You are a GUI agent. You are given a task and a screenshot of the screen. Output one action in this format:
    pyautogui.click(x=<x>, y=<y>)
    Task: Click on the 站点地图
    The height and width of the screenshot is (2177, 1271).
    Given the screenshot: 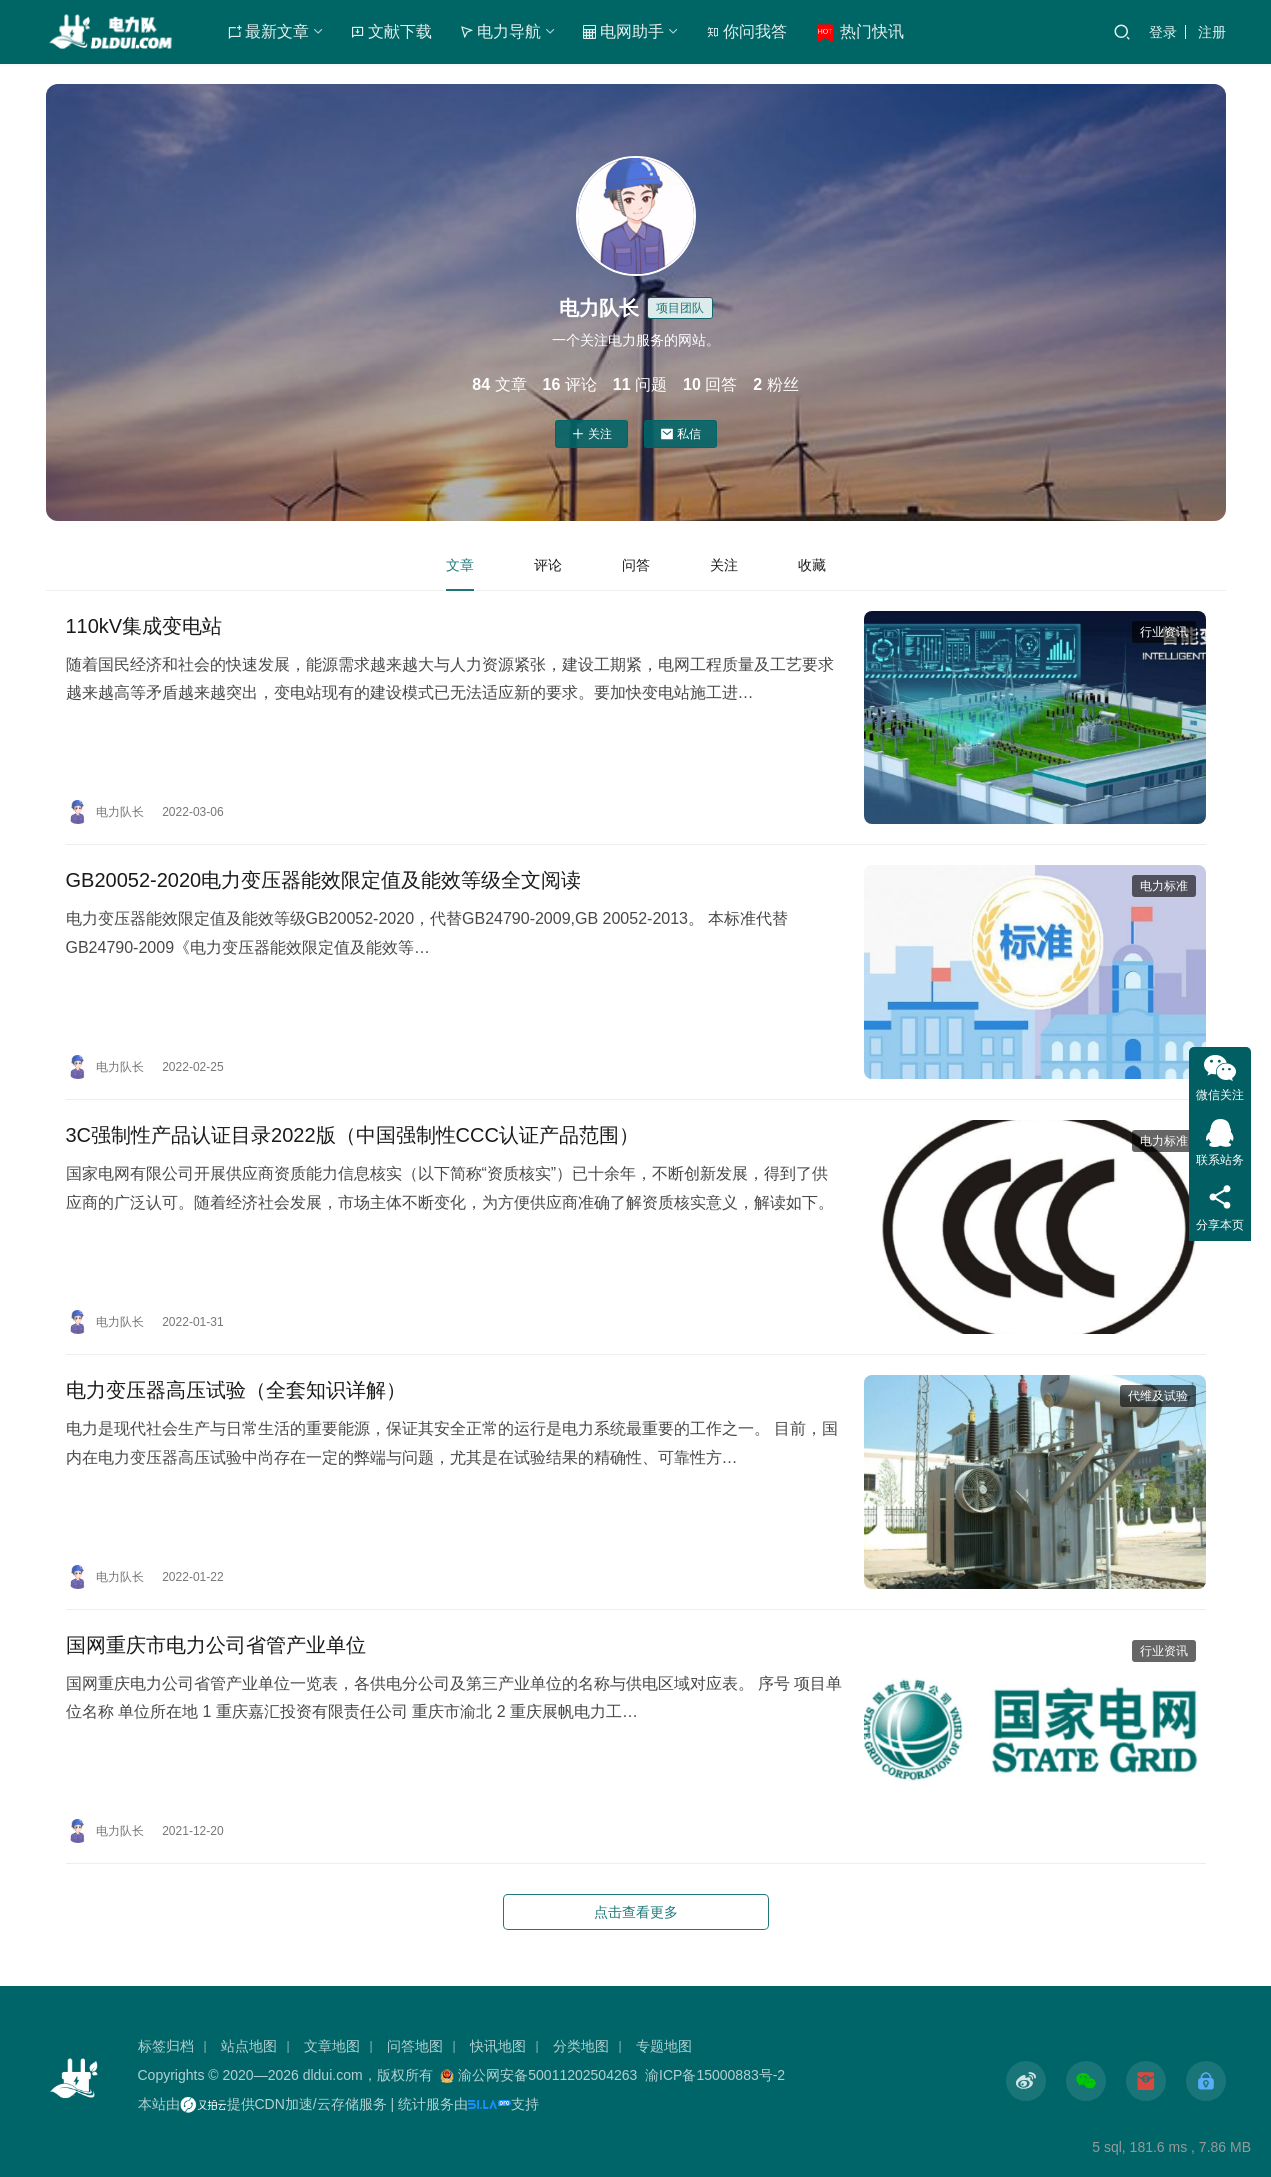 What is the action you would take?
    pyautogui.click(x=249, y=2046)
    